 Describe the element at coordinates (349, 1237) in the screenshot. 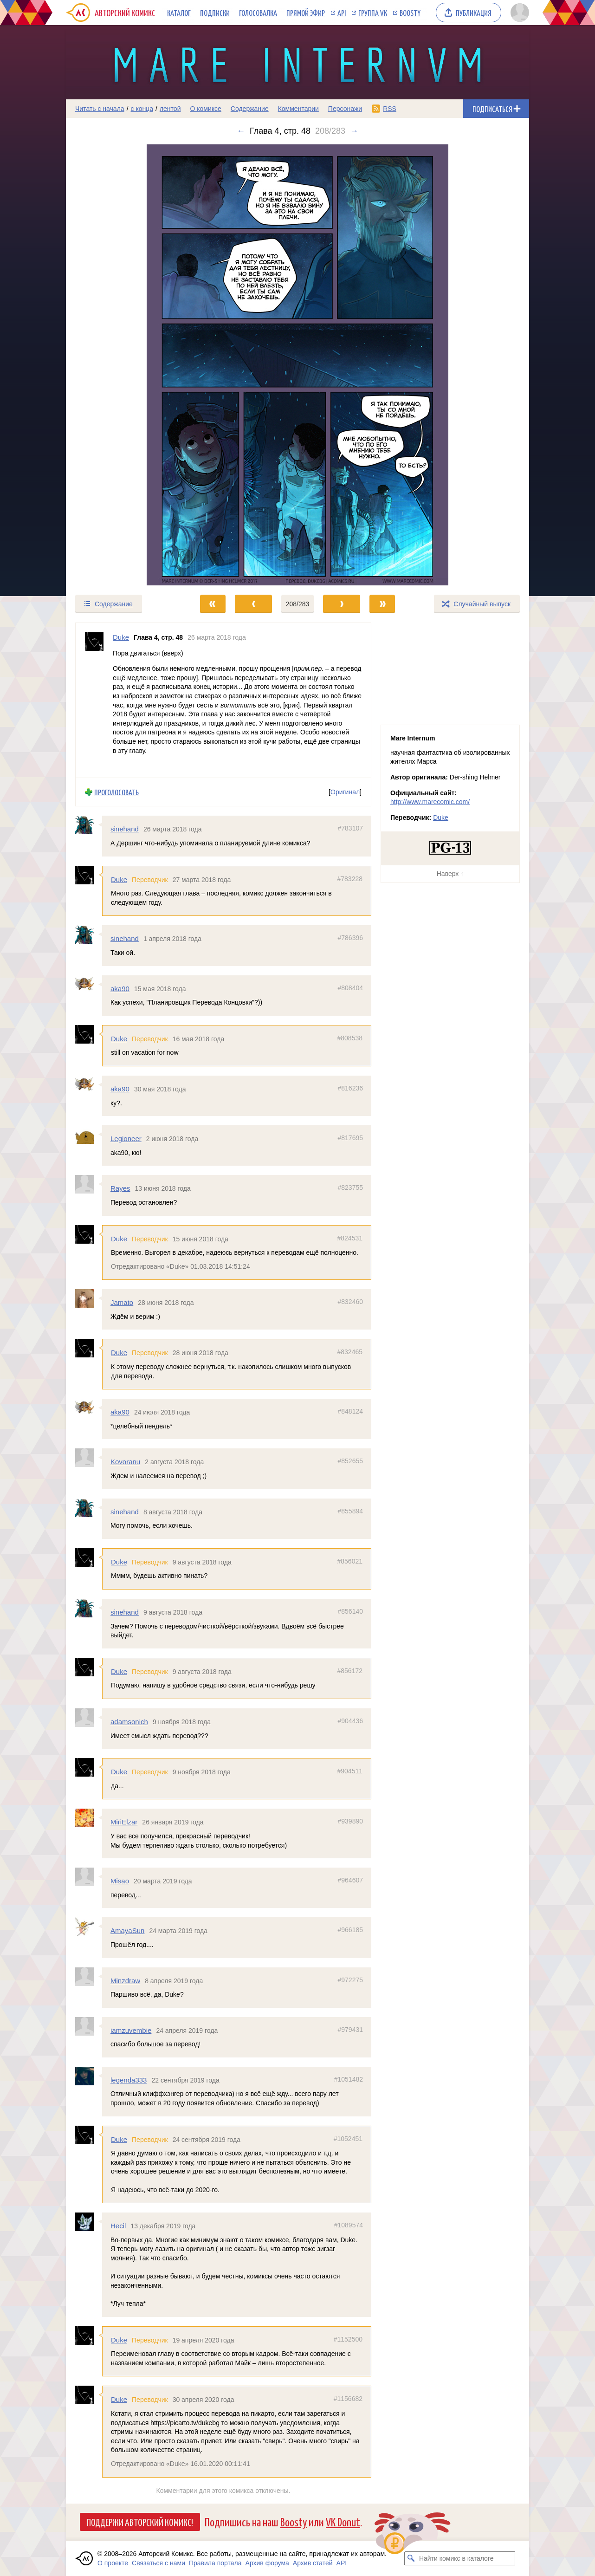

I see `#824531` at that location.